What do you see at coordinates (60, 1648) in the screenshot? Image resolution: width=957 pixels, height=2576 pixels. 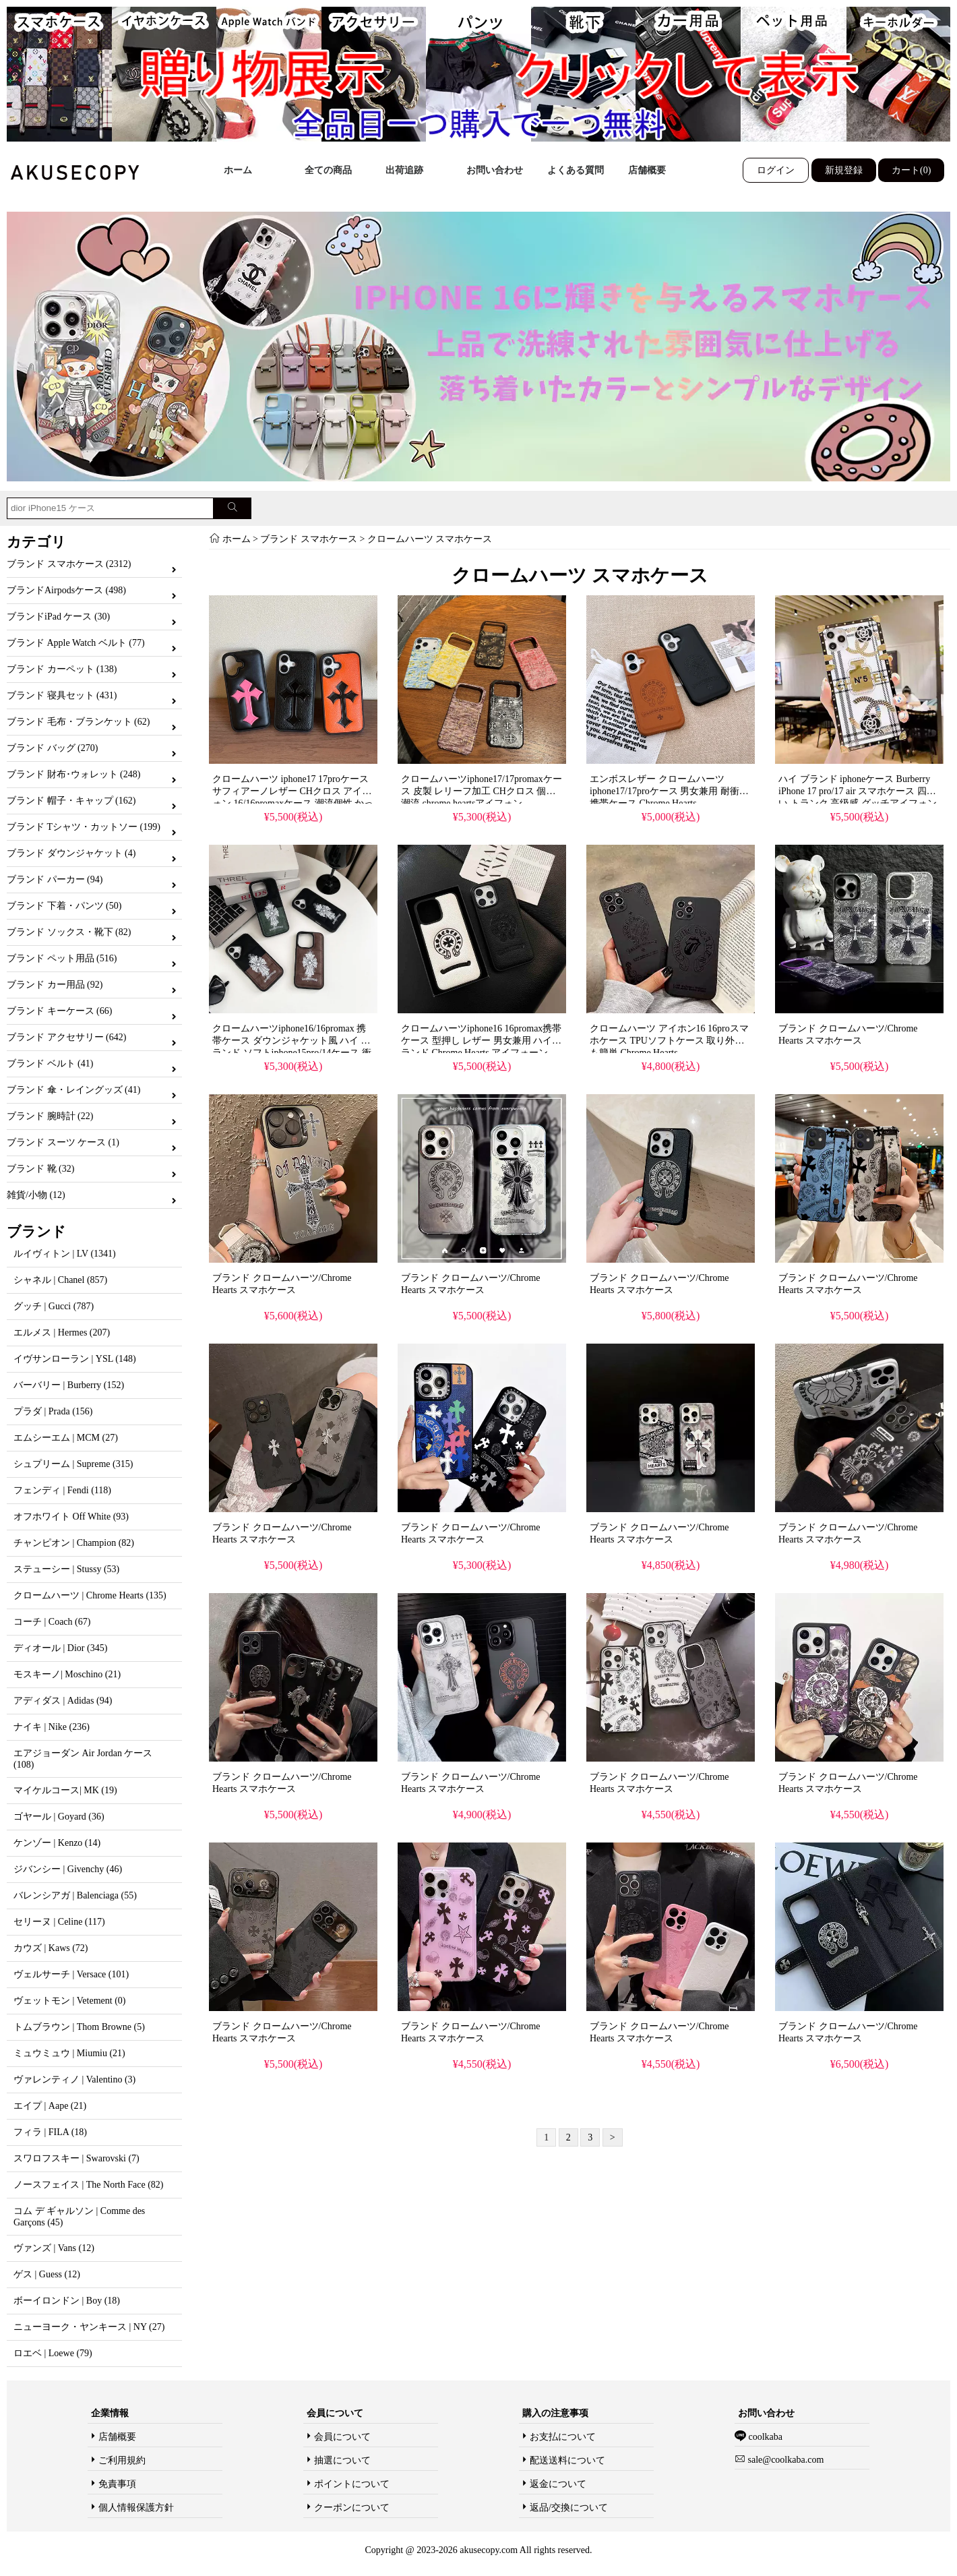 I see `ディオール | Dior (345)` at bounding box center [60, 1648].